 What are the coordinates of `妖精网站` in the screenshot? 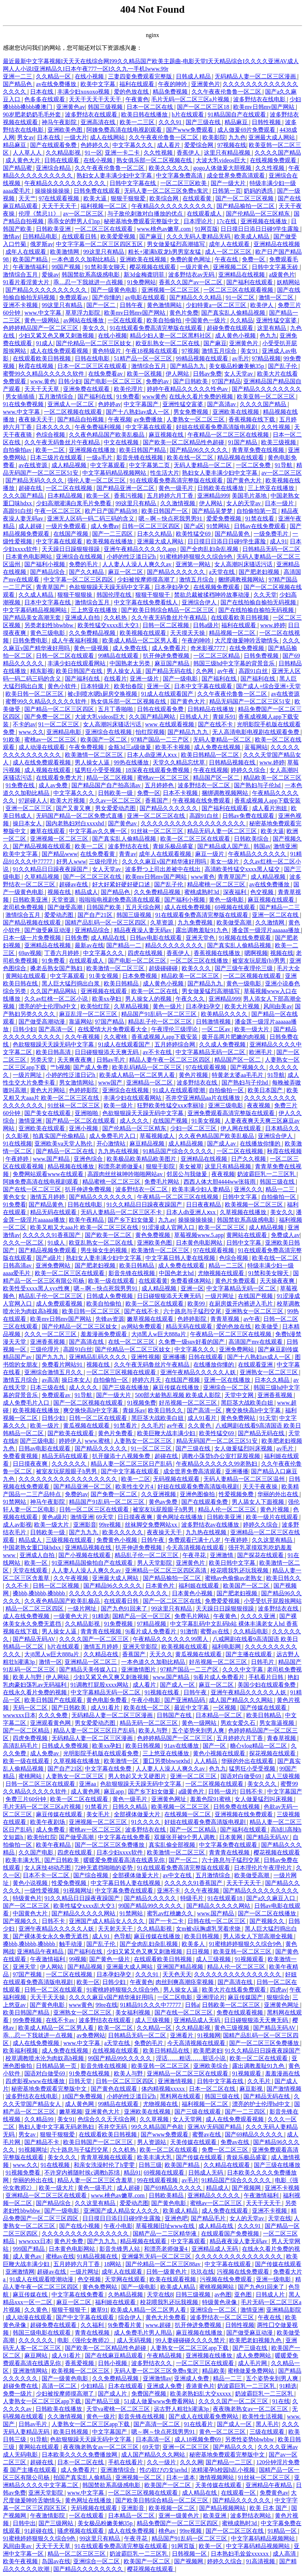 It's located at (288, 282).